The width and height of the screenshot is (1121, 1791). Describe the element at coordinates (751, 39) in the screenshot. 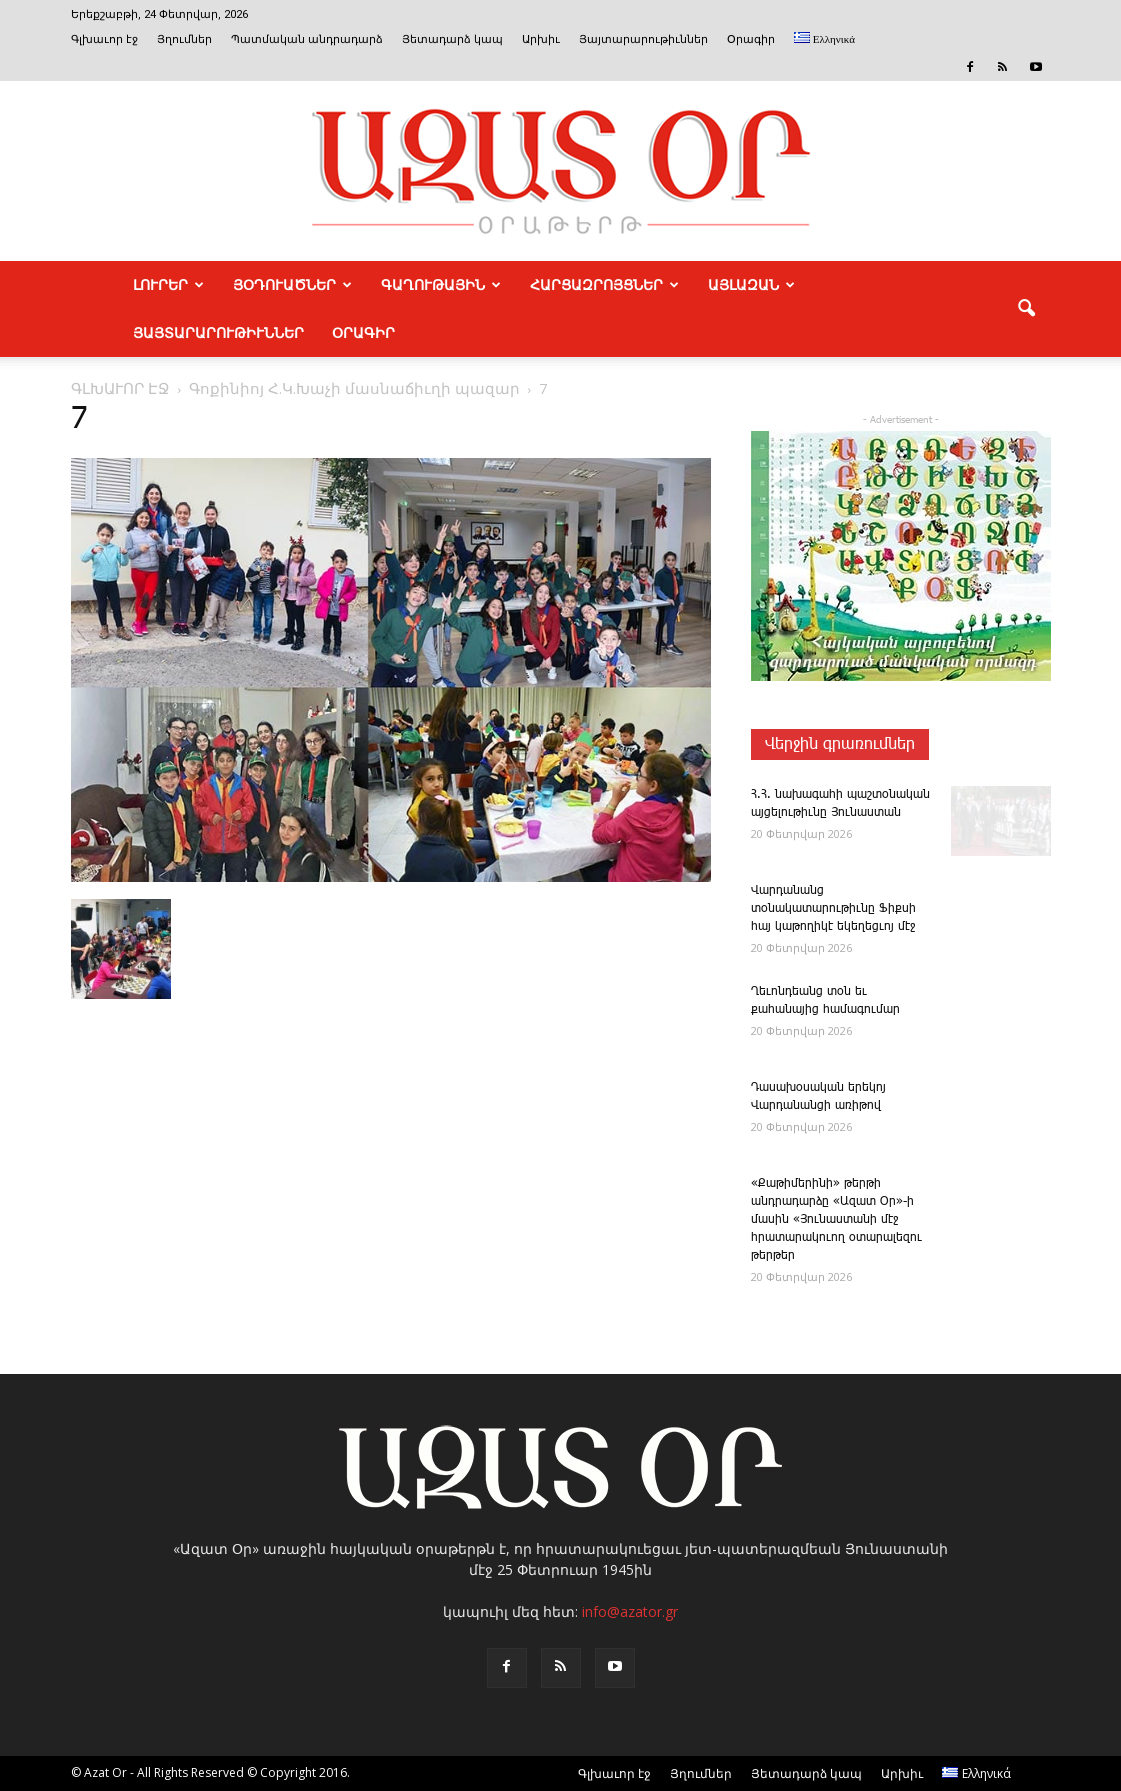

I see `Օրագիր` at that location.